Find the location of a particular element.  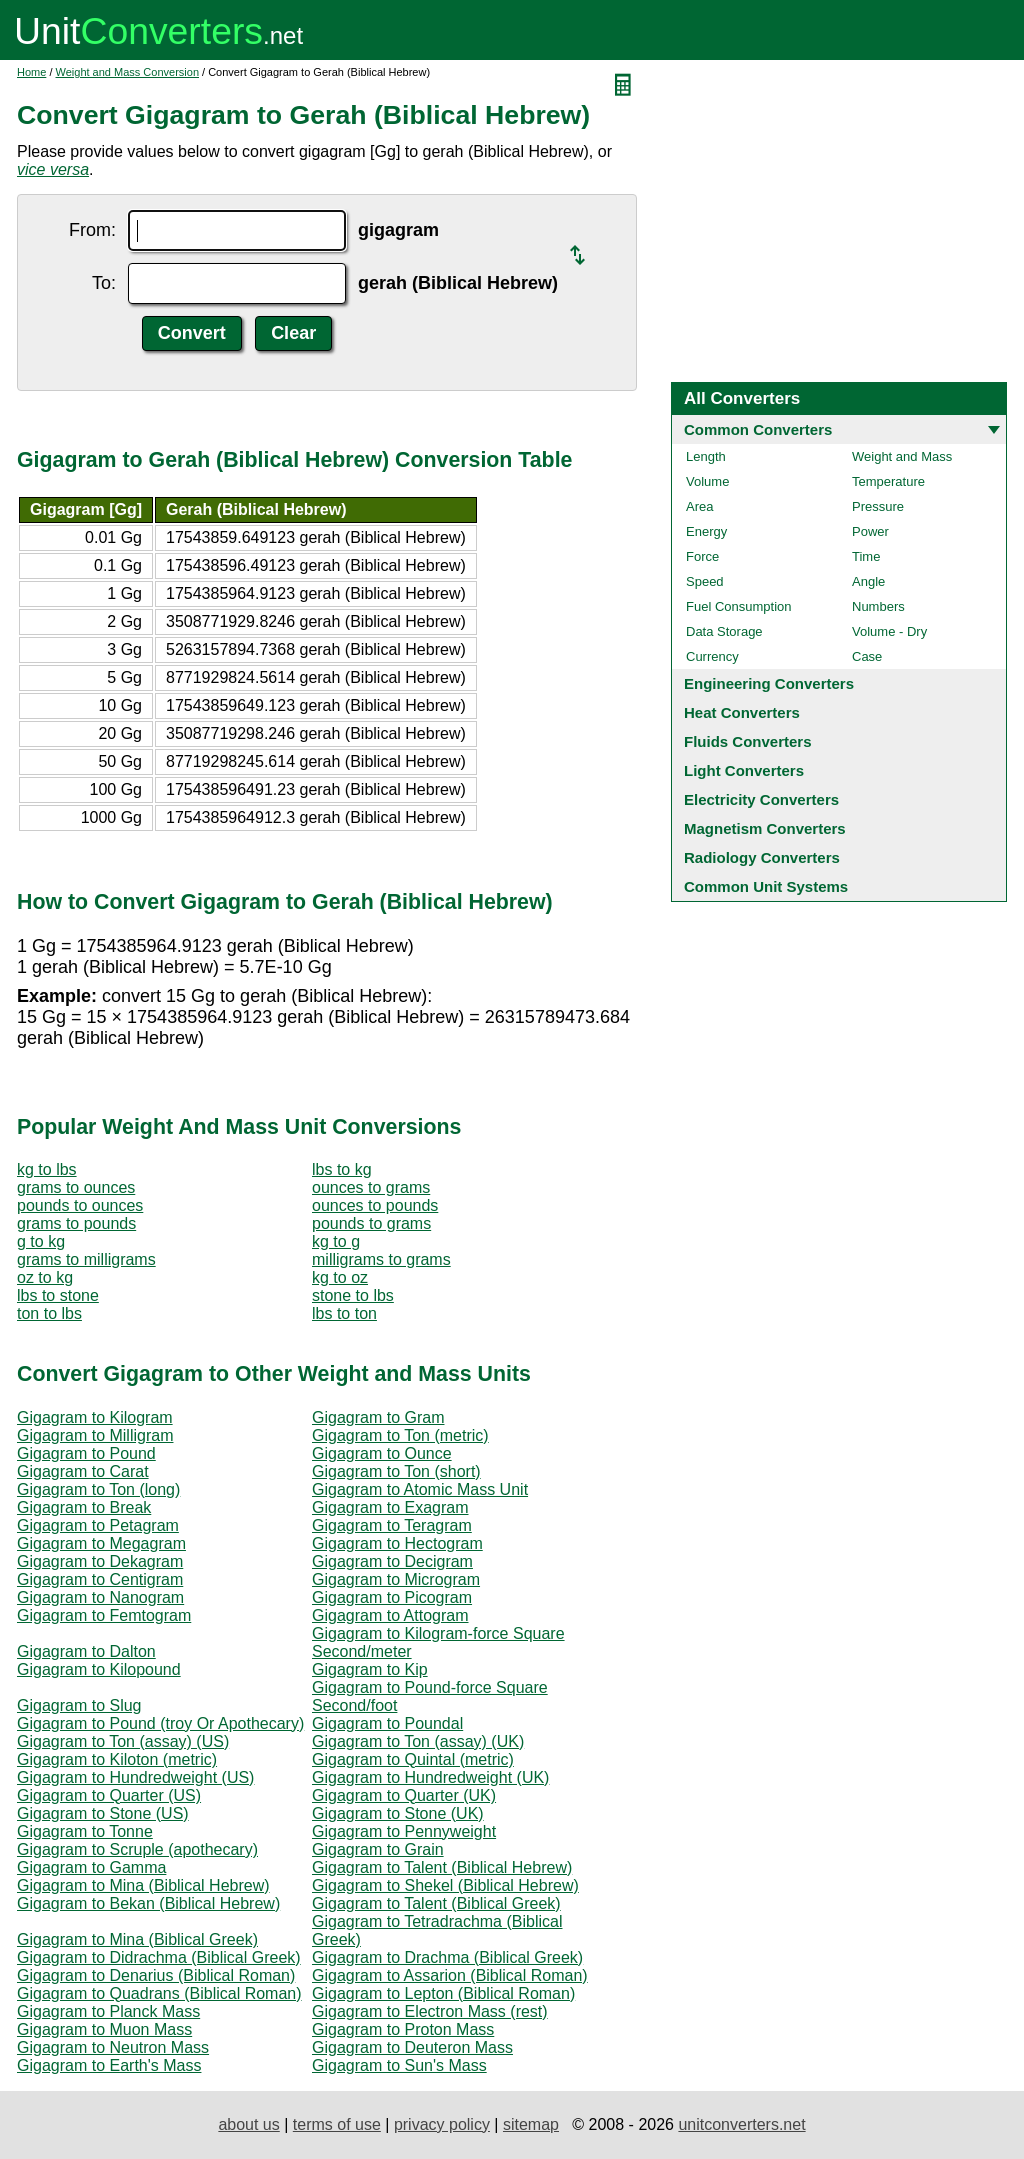

Gigagram to Decigram is located at coordinates (392, 1561).